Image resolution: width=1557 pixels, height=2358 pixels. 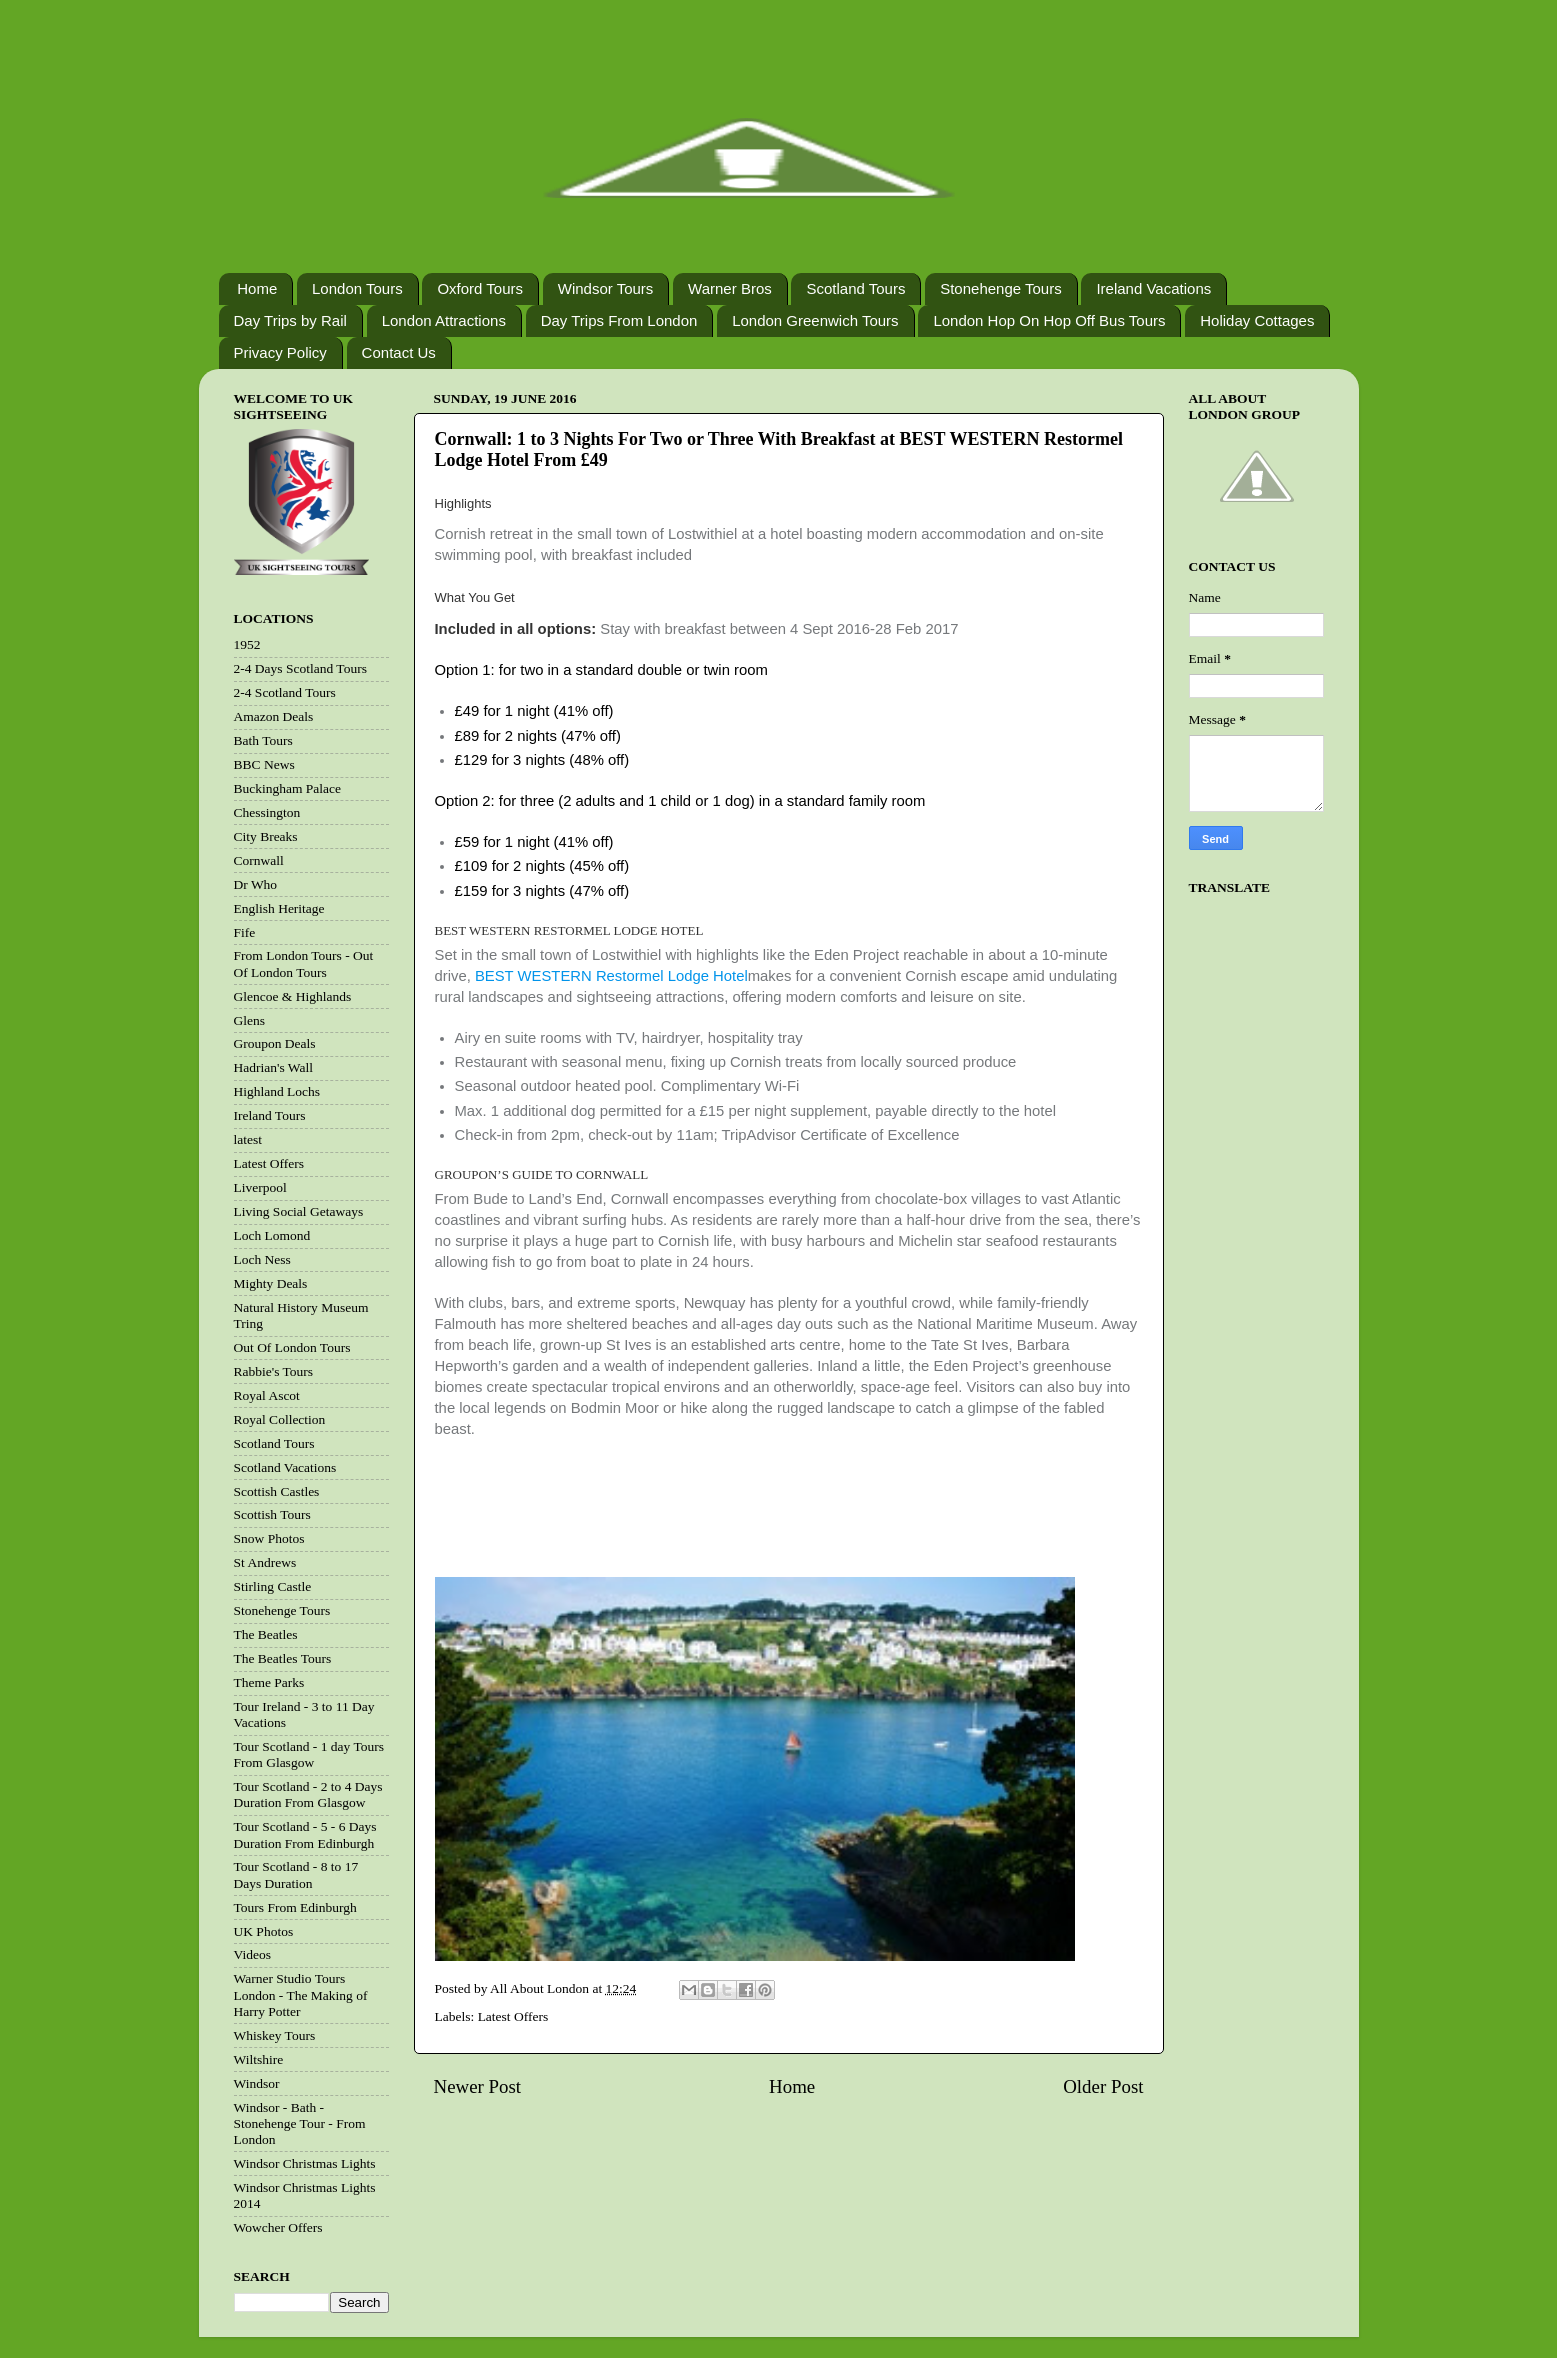 What do you see at coordinates (357, 288) in the screenshot?
I see `London Tours` at bounding box center [357, 288].